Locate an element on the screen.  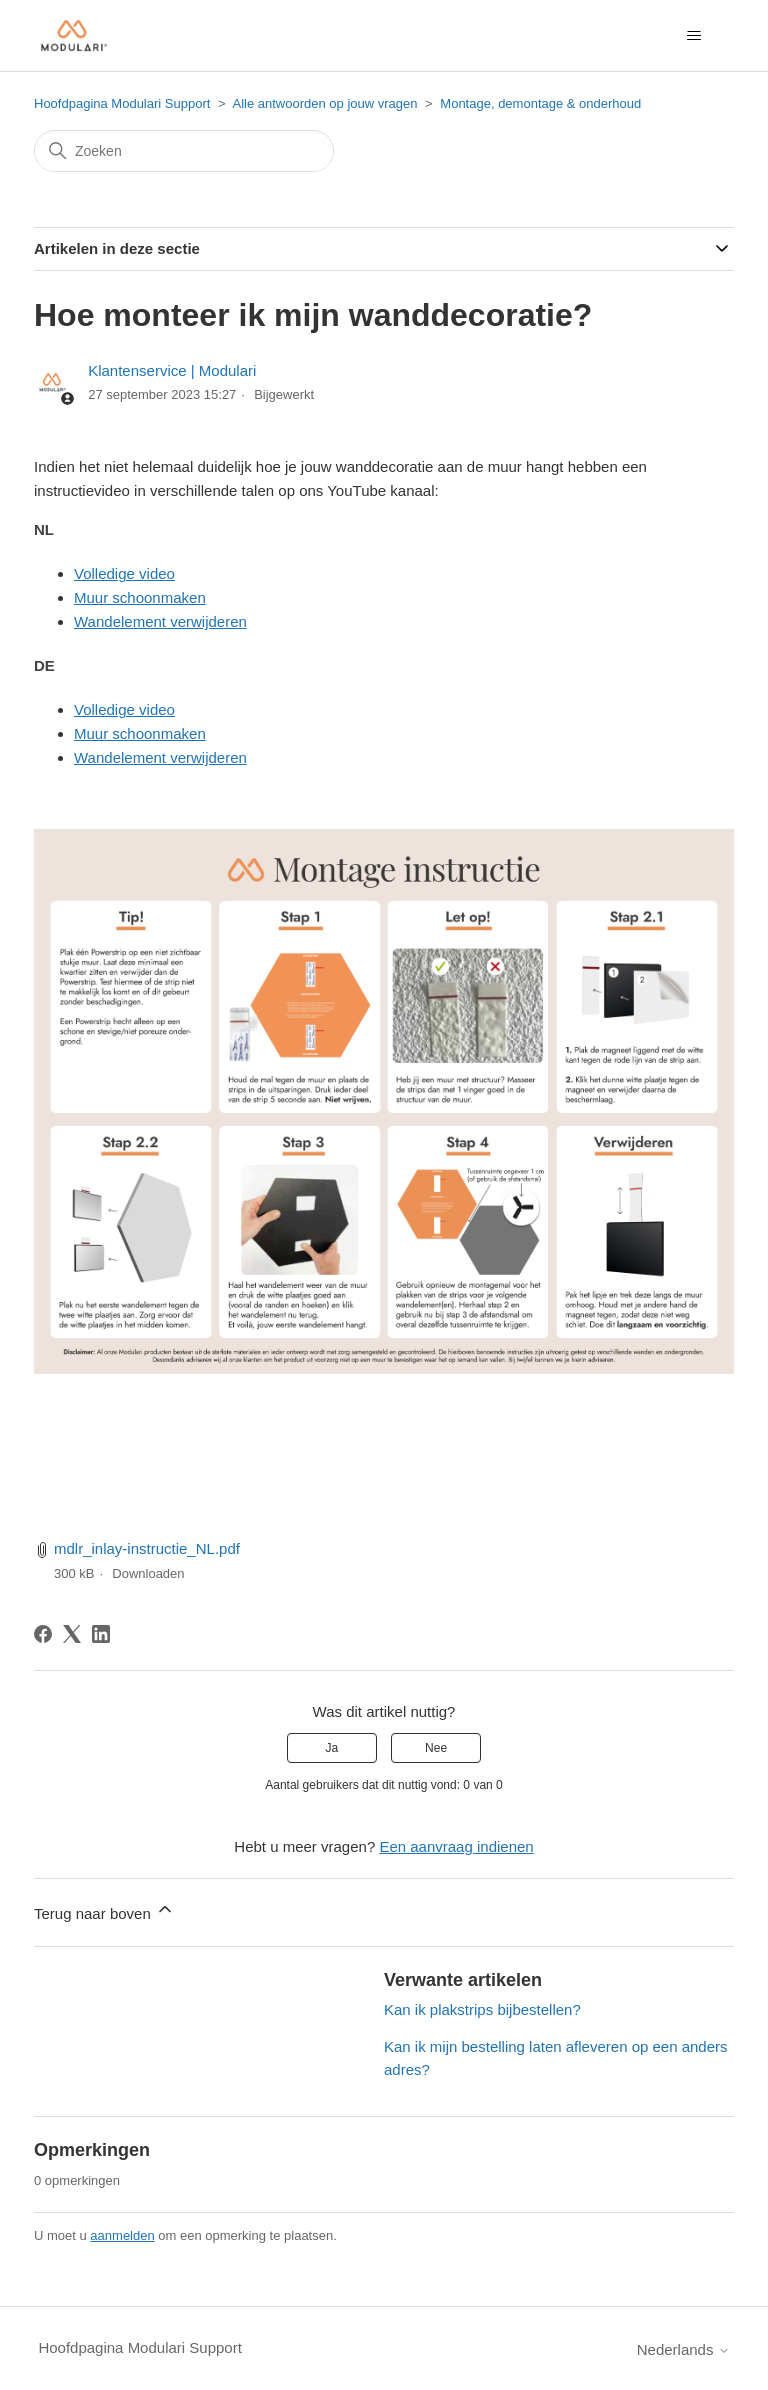
Een aanvraag indienen is located at coordinates (456, 1846).